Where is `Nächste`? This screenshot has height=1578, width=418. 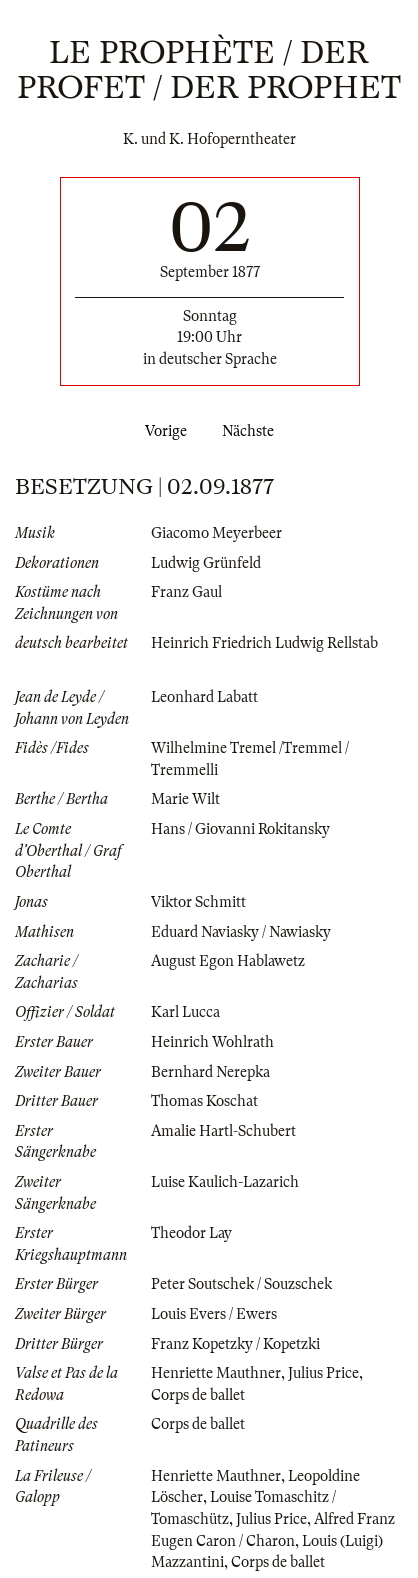
Nächste is located at coordinates (252, 431).